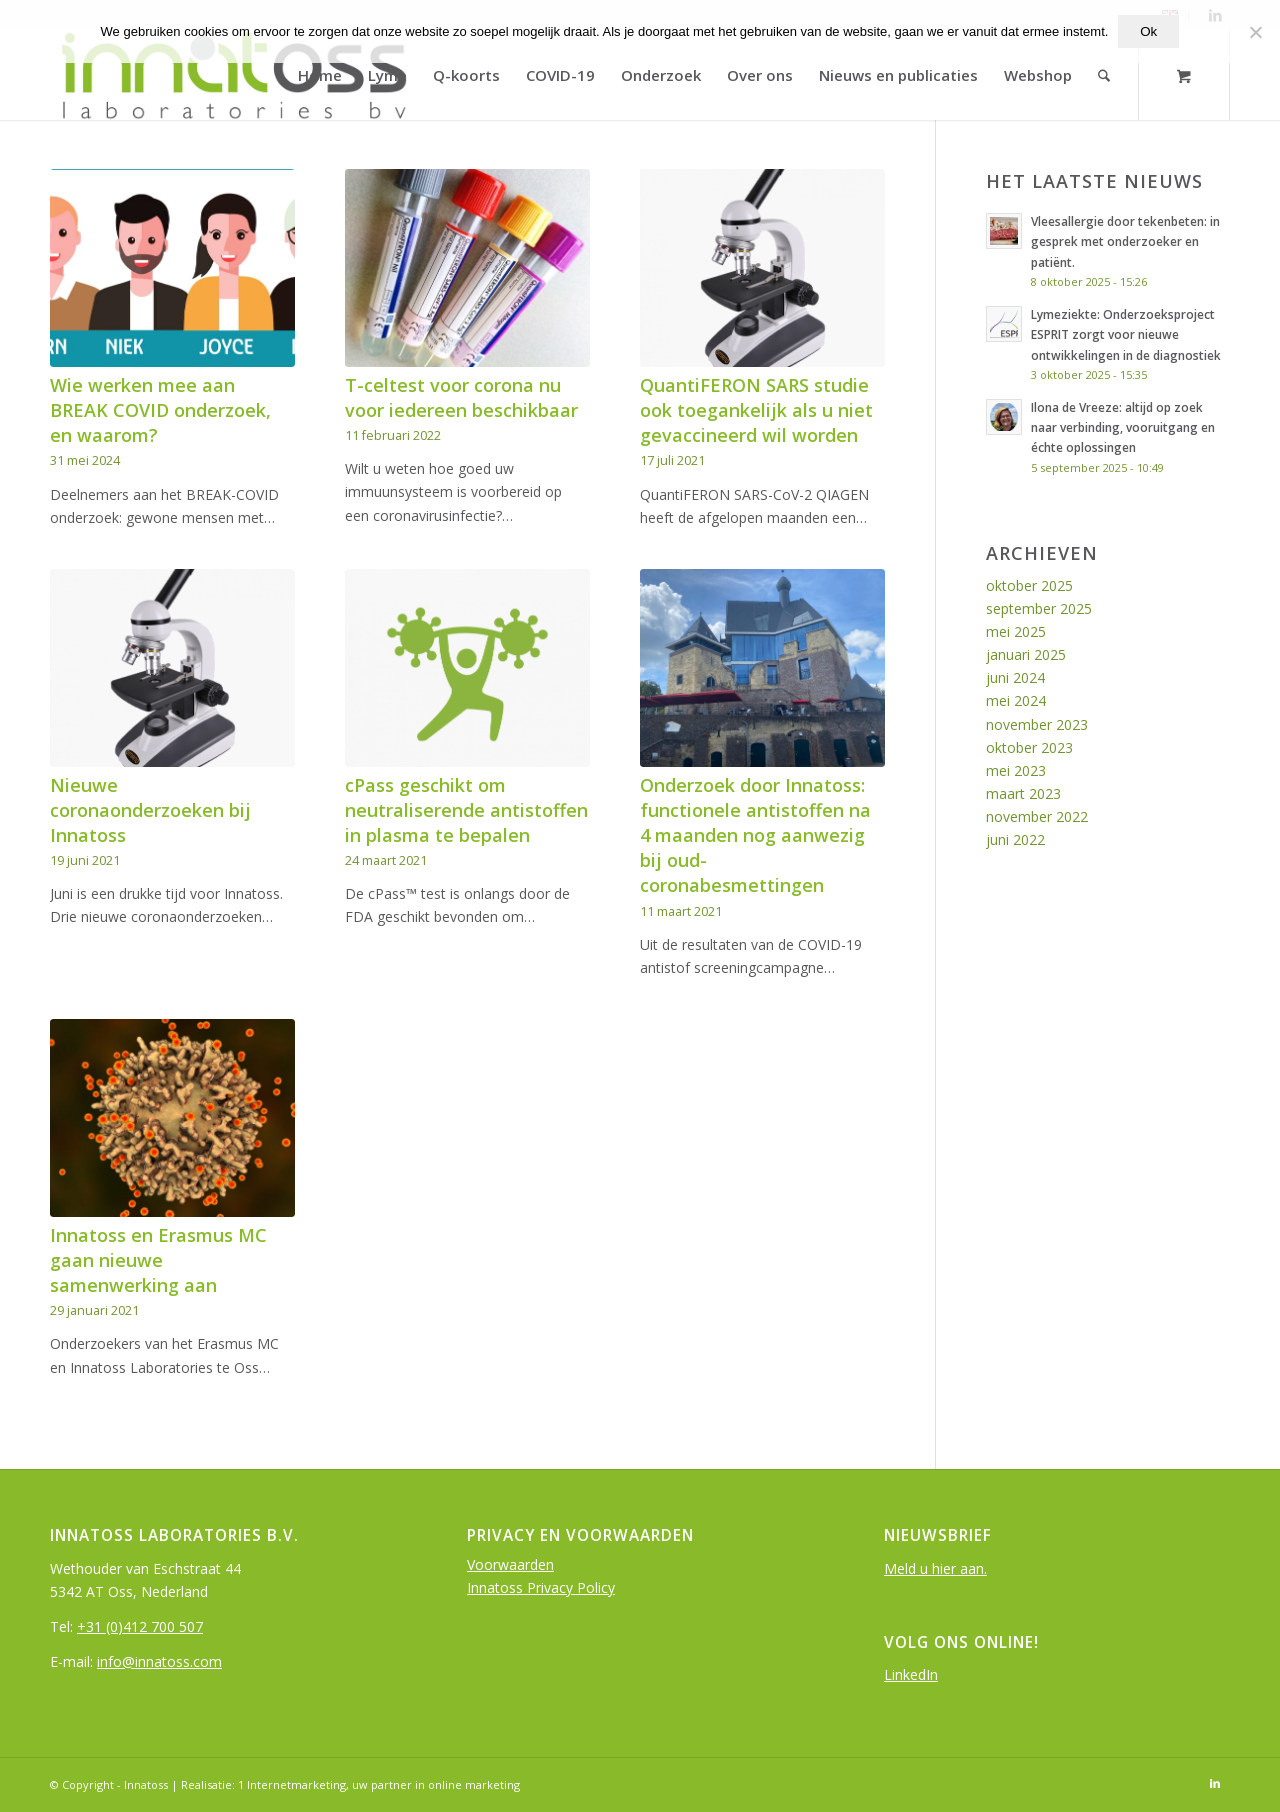 This screenshot has height=1812, width=1280. I want to click on [Nee], so click(1255, 32).